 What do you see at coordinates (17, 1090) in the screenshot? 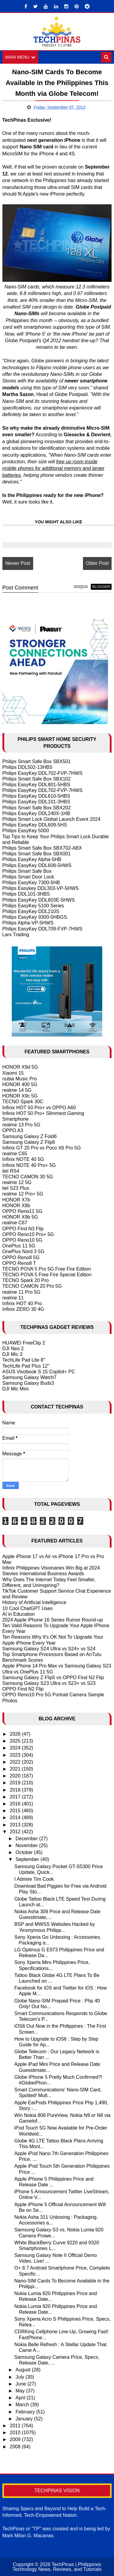
I see `realme 14 5G` at bounding box center [17, 1090].